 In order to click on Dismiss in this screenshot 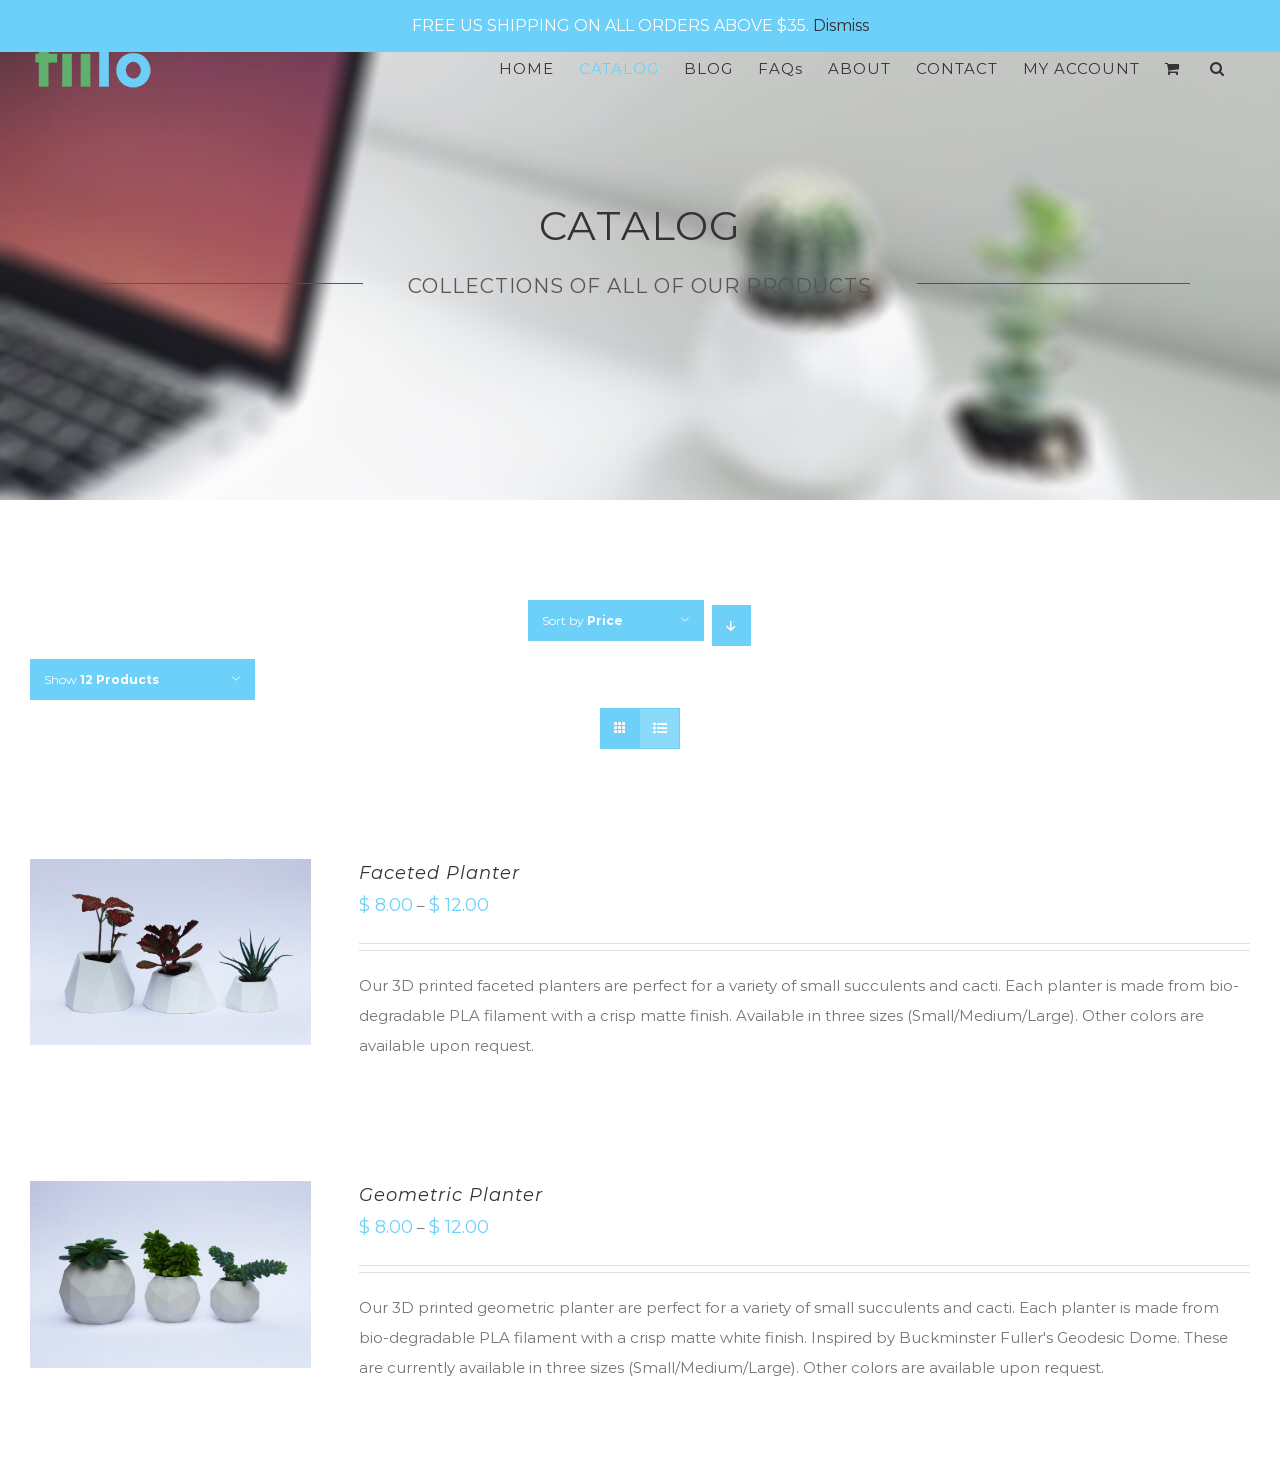, I will do `click(841, 25)`.